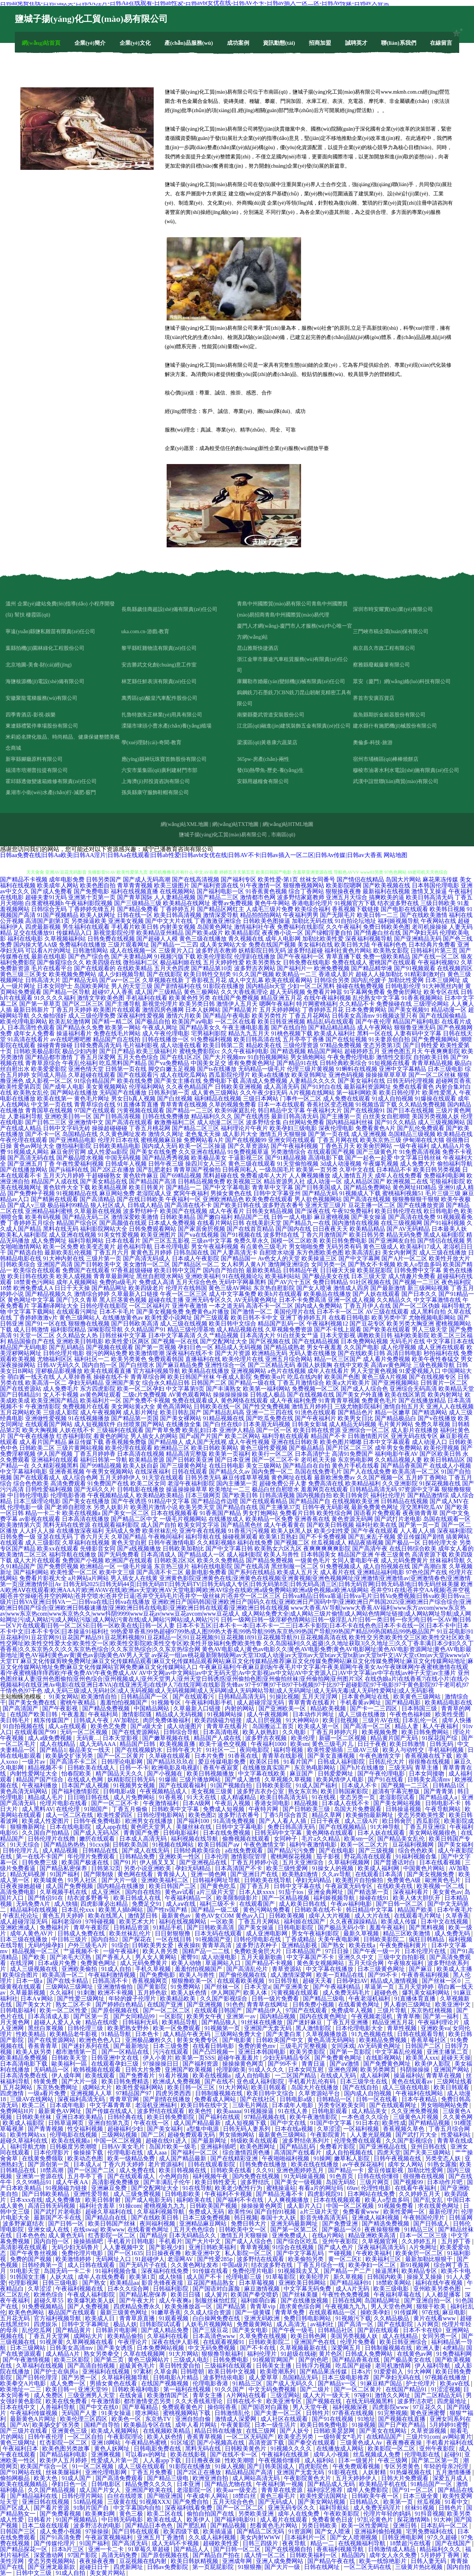 This screenshot has width=474, height=2576. Describe the element at coordinates (147, 1904) in the screenshot. I see `免费足交91` at that location.